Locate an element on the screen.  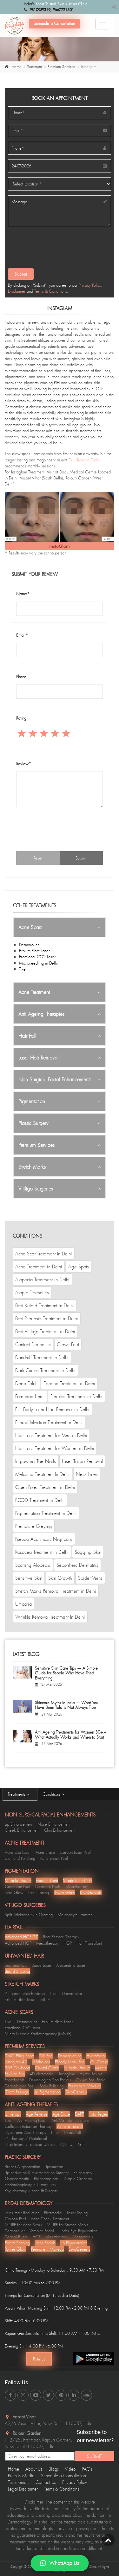
Oil Cease is located at coordinates (99, 2062).